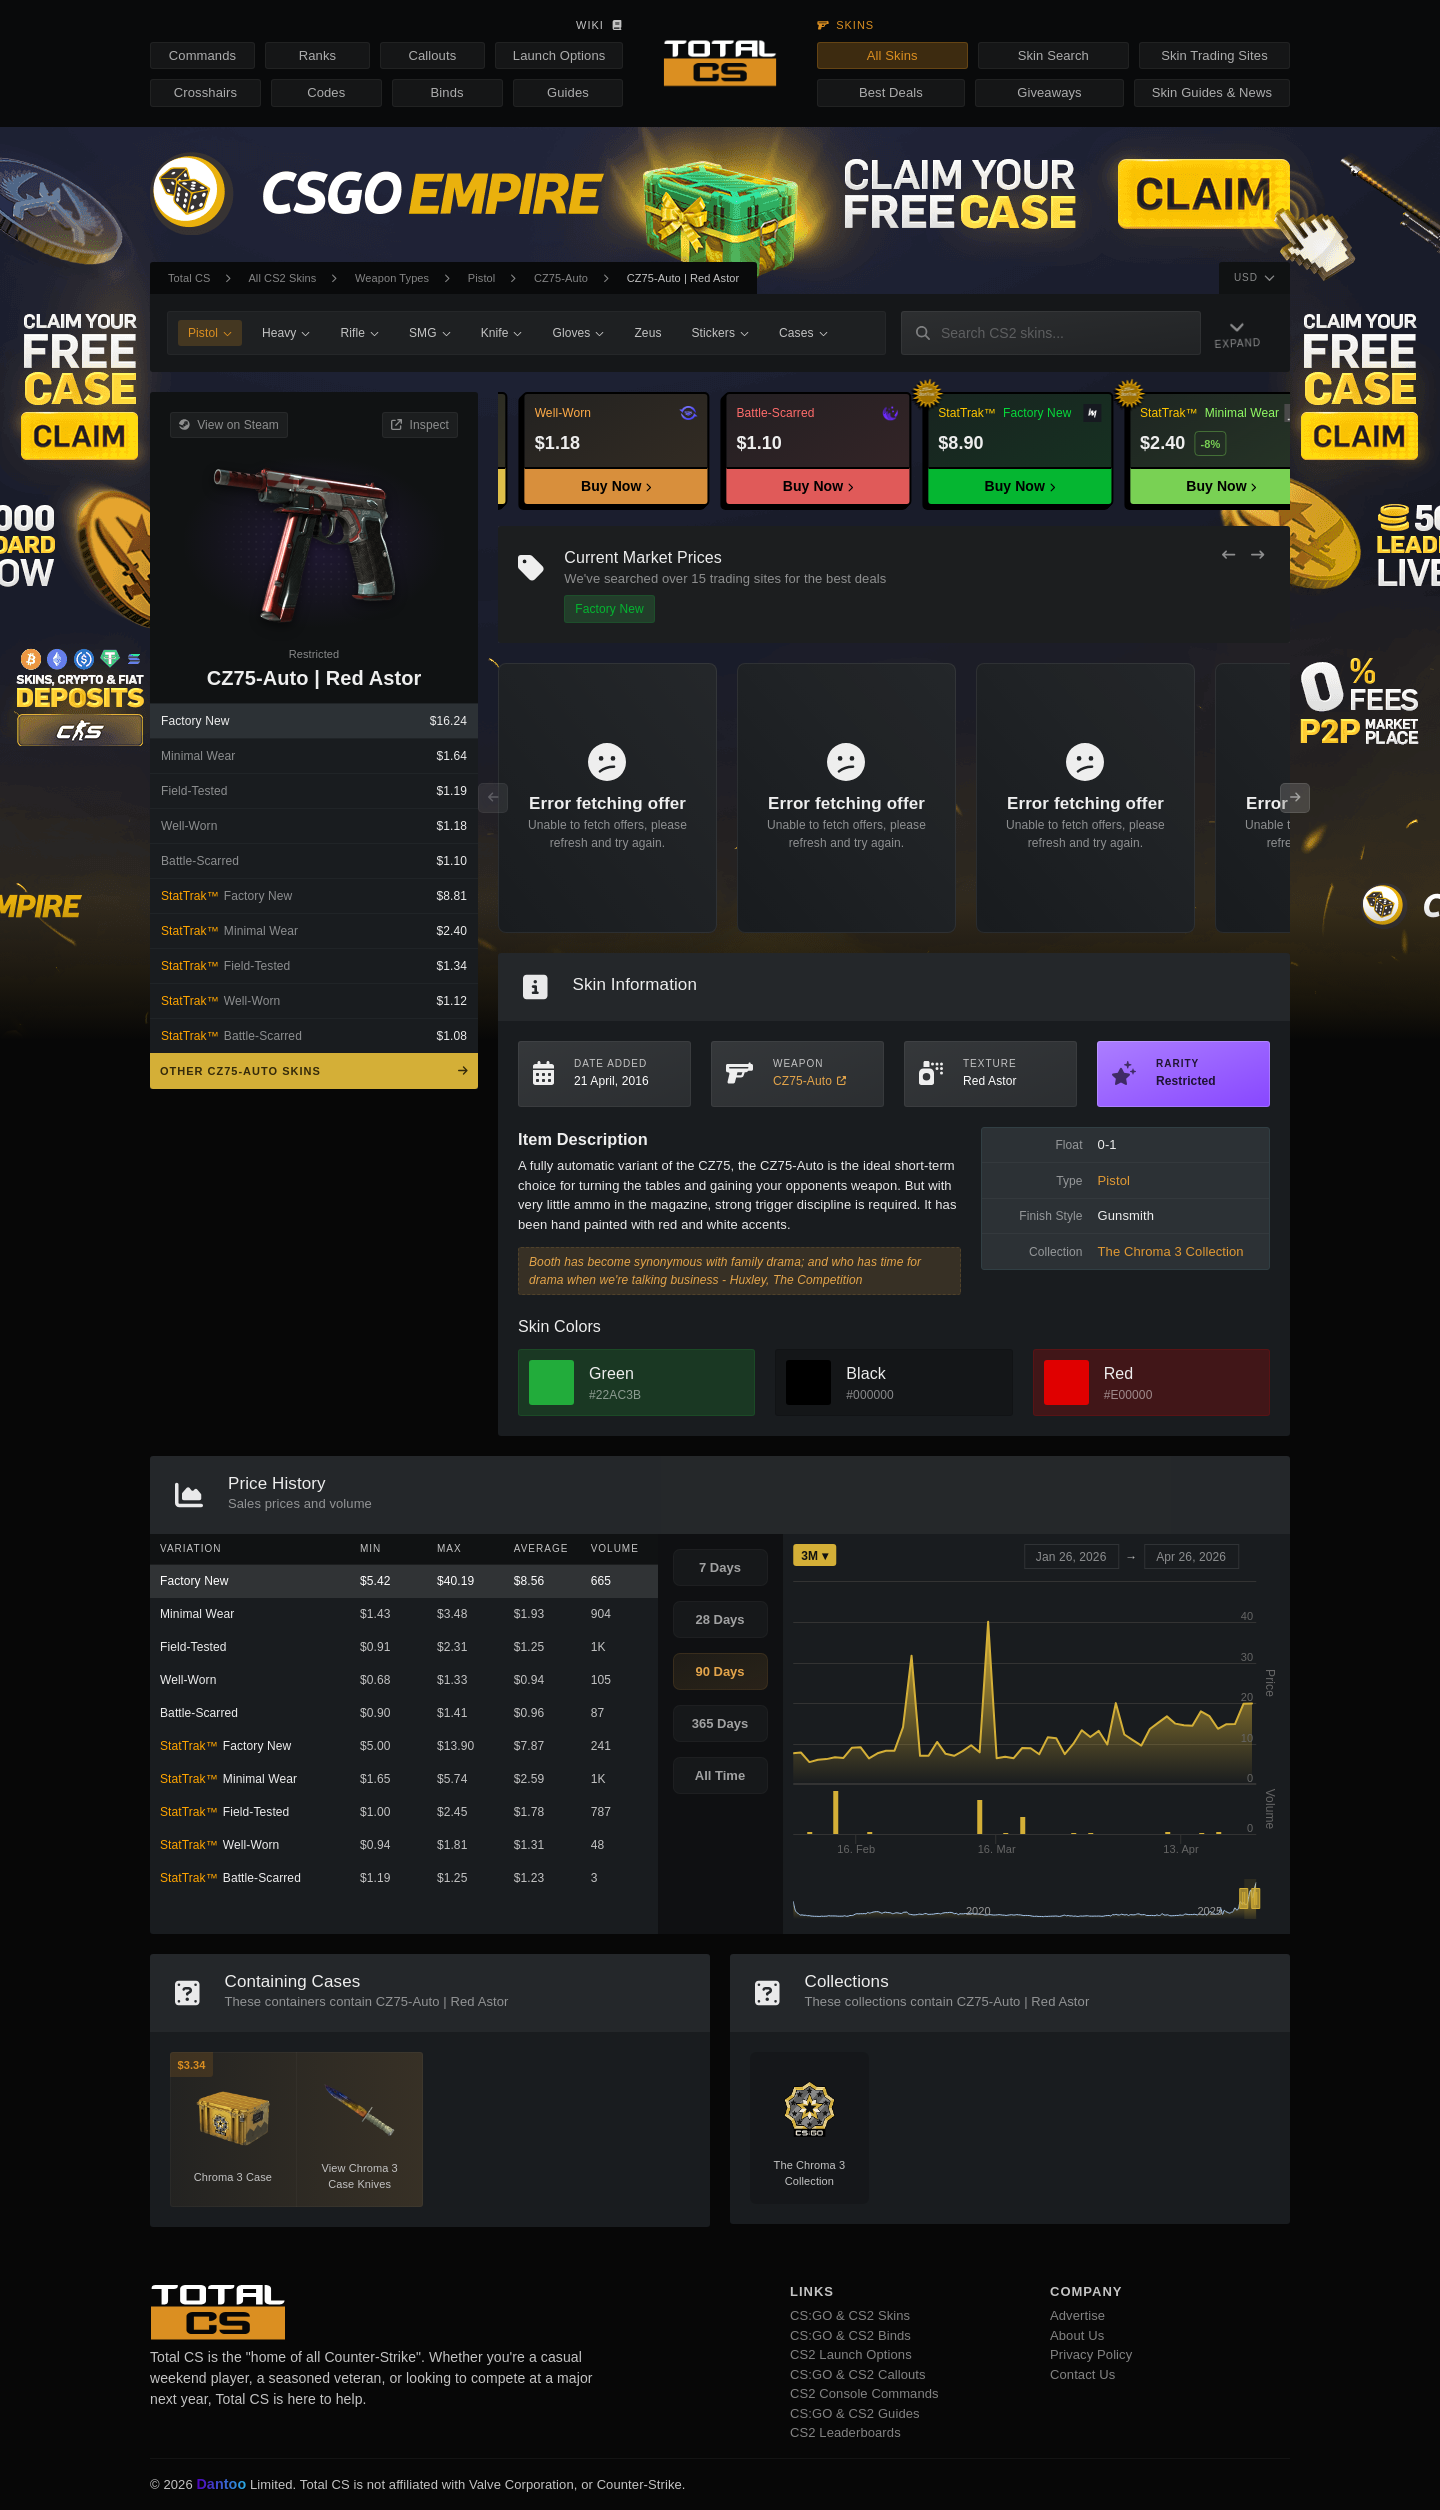  I want to click on trading sites, so click(745, 578).